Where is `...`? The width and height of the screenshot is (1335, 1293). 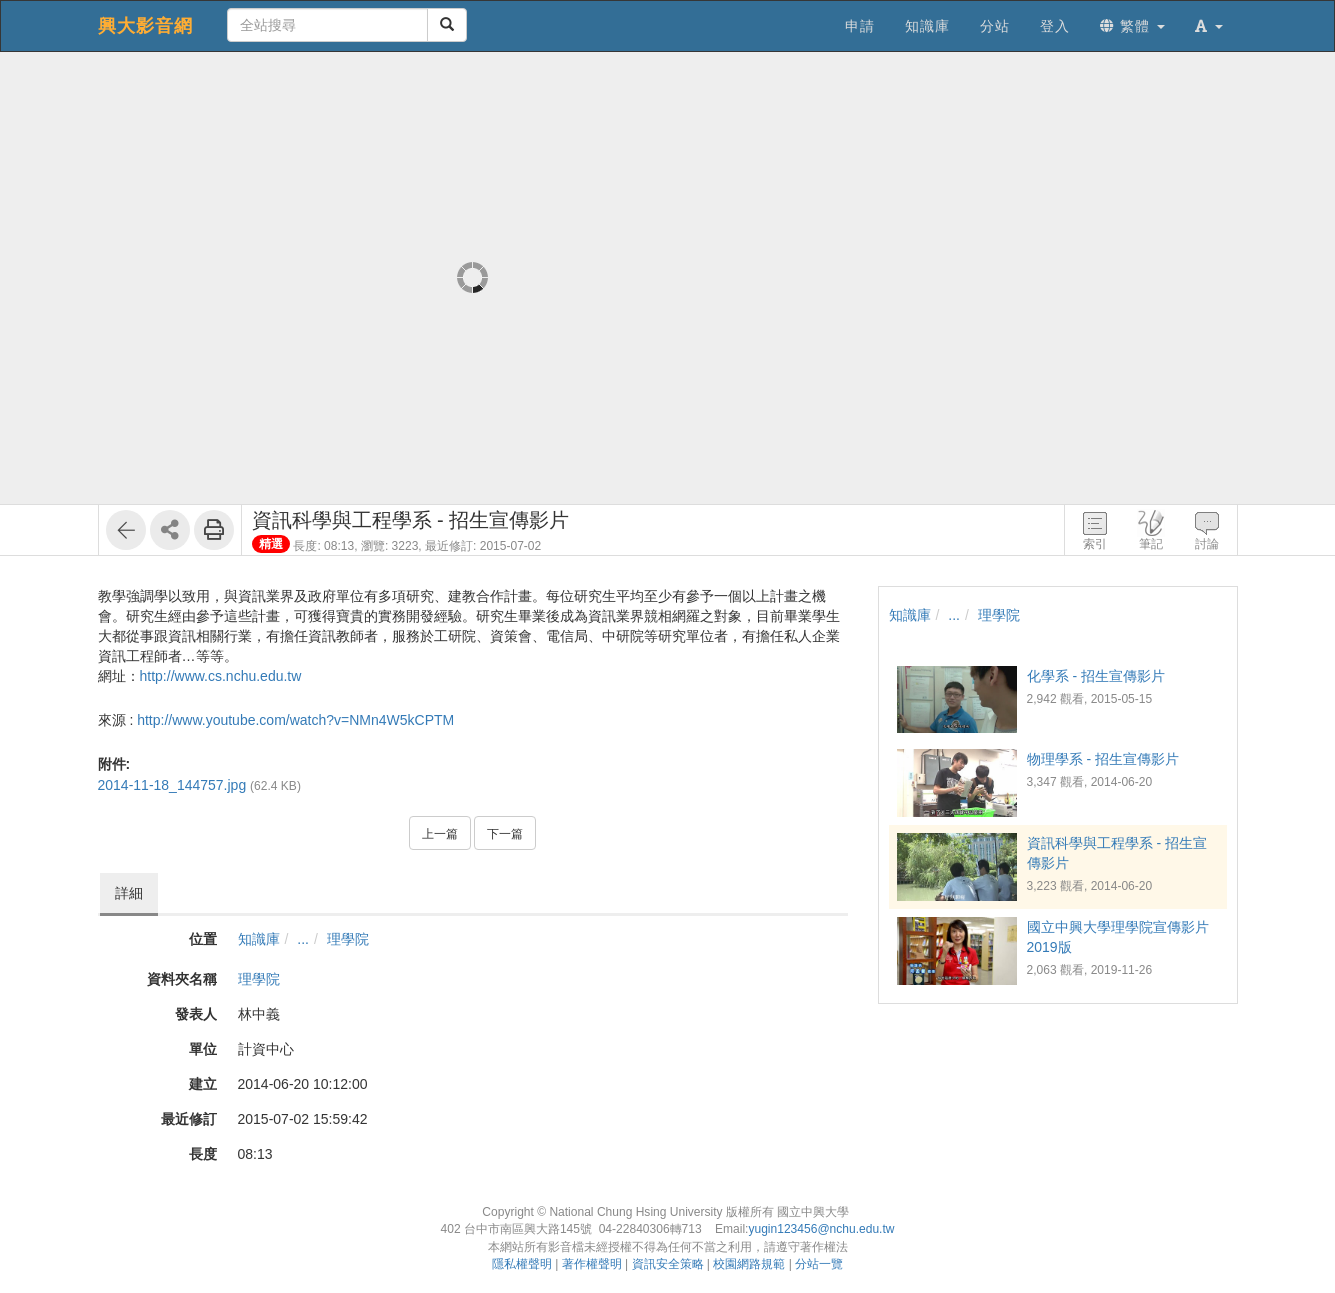
... is located at coordinates (303, 939).